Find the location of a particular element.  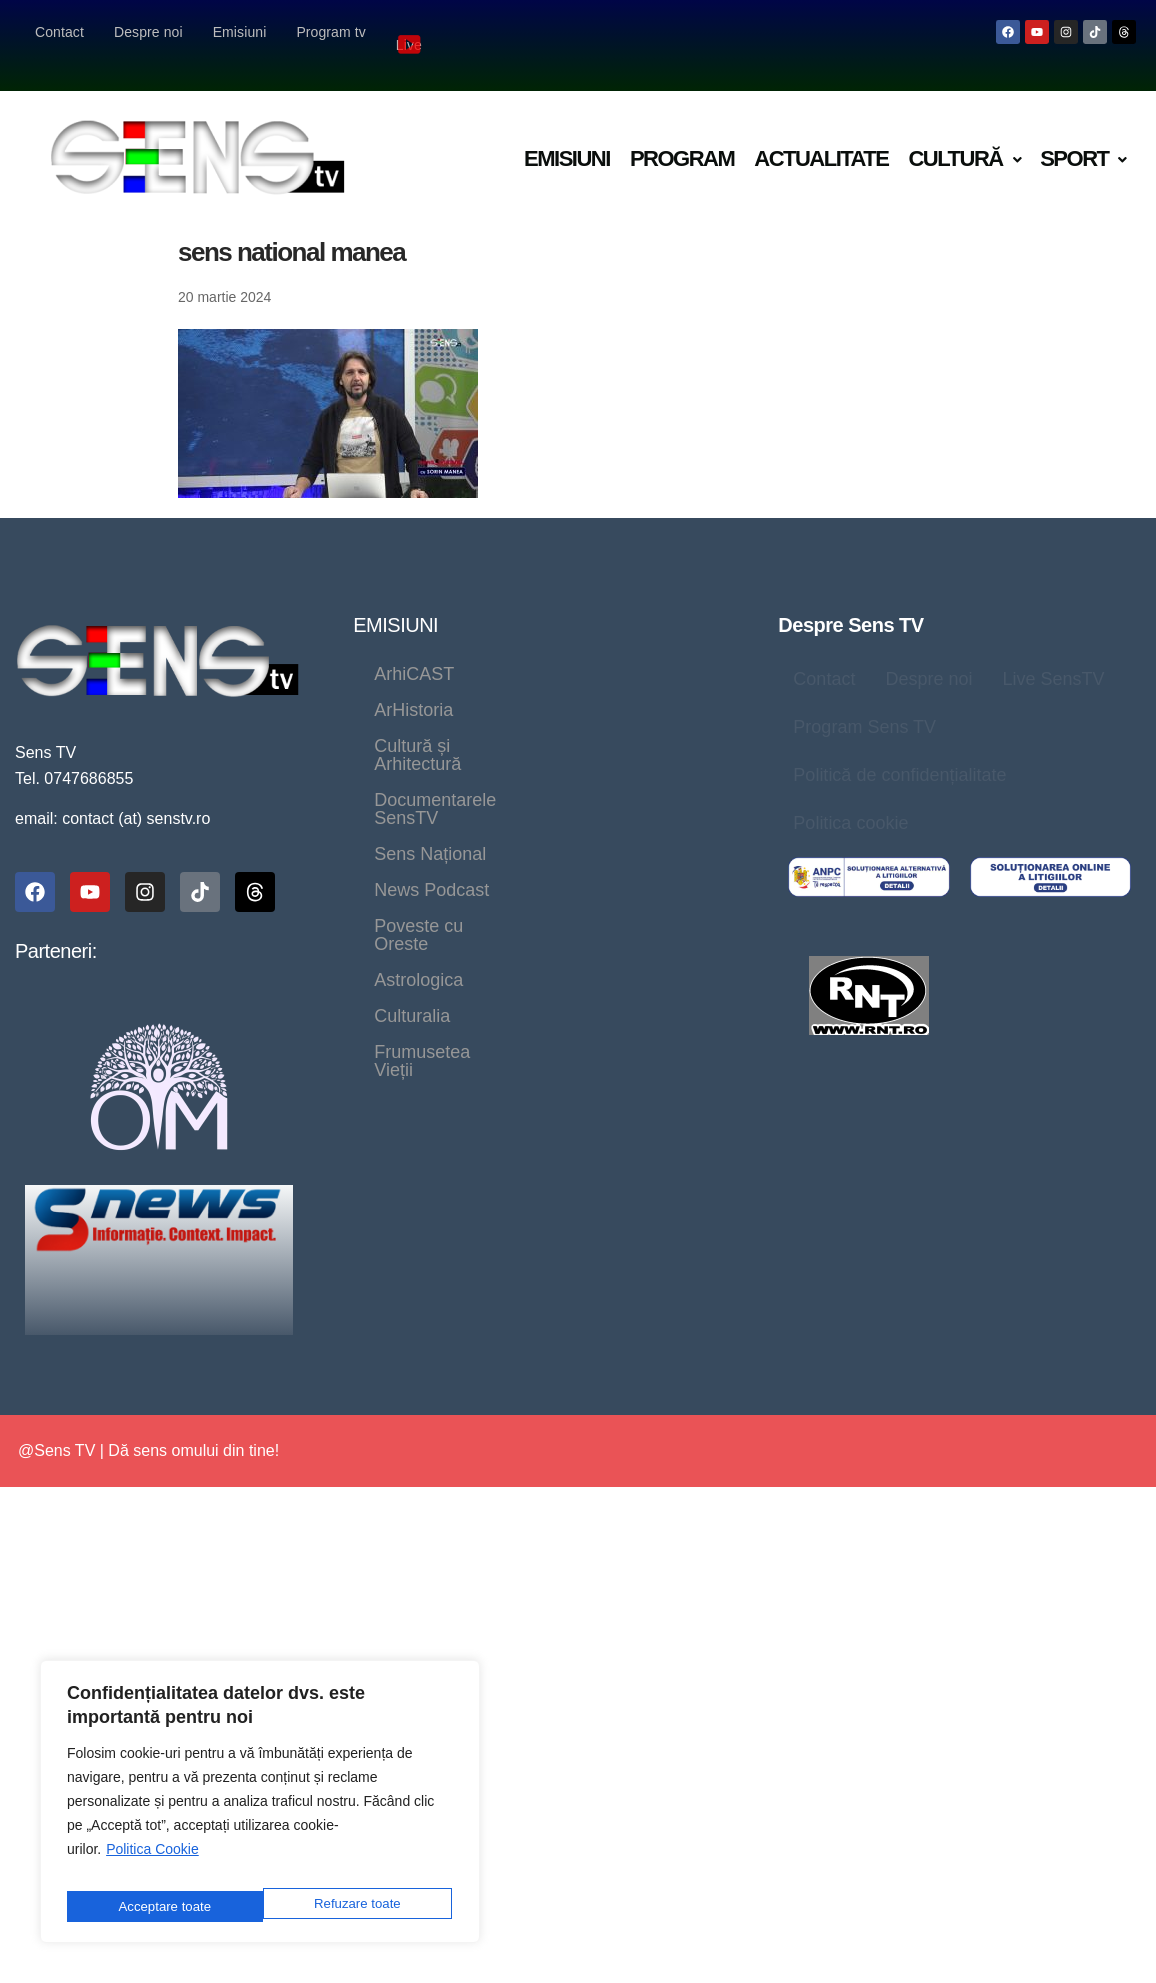

News Podcast is located at coordinates (585, 756).